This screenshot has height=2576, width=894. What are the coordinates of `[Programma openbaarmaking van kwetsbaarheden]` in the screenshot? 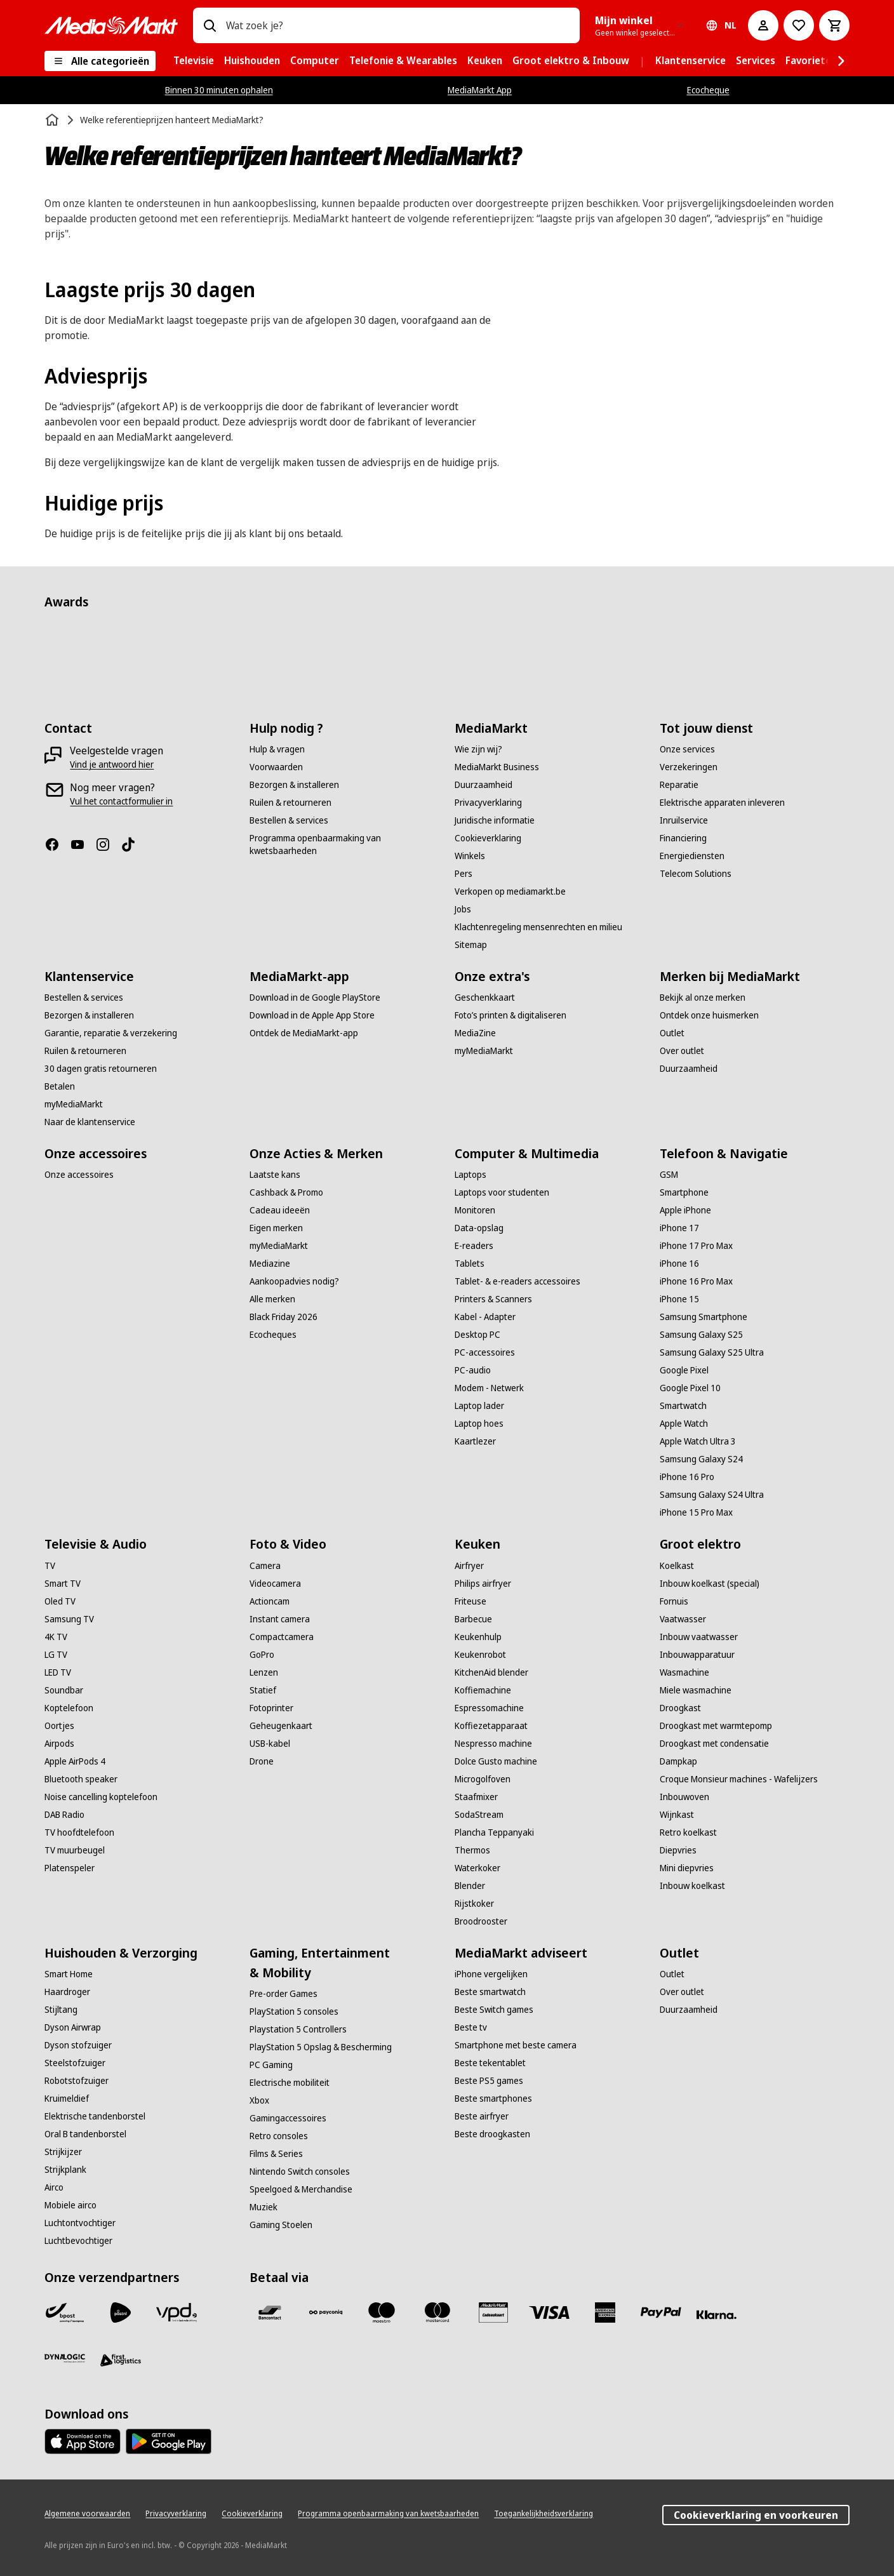 It's located at (344, 844).